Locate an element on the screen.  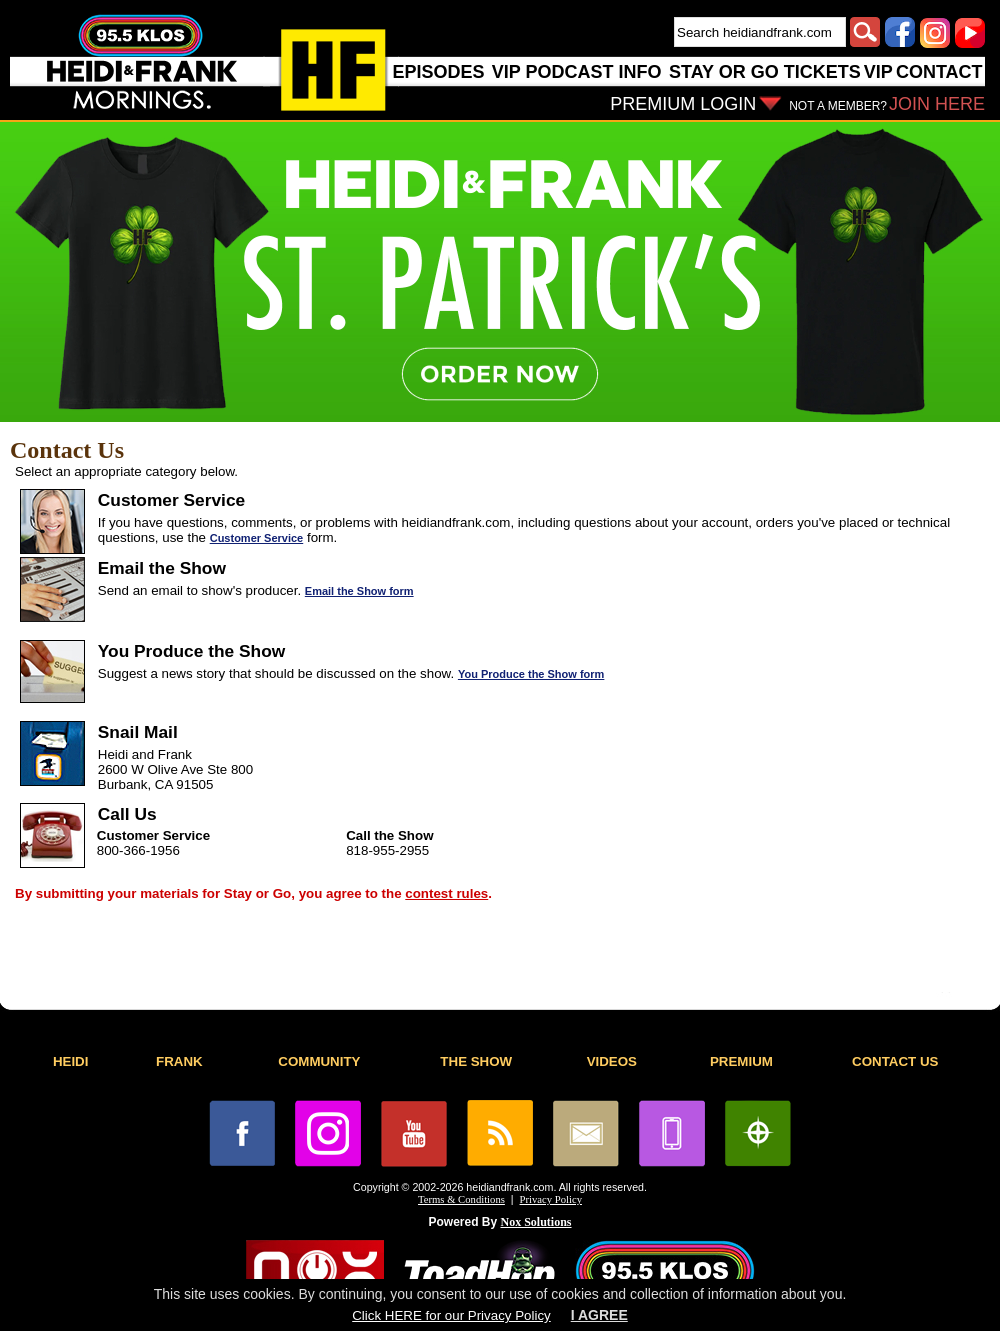
CONTACT US is located at coordinates (895, 1061).